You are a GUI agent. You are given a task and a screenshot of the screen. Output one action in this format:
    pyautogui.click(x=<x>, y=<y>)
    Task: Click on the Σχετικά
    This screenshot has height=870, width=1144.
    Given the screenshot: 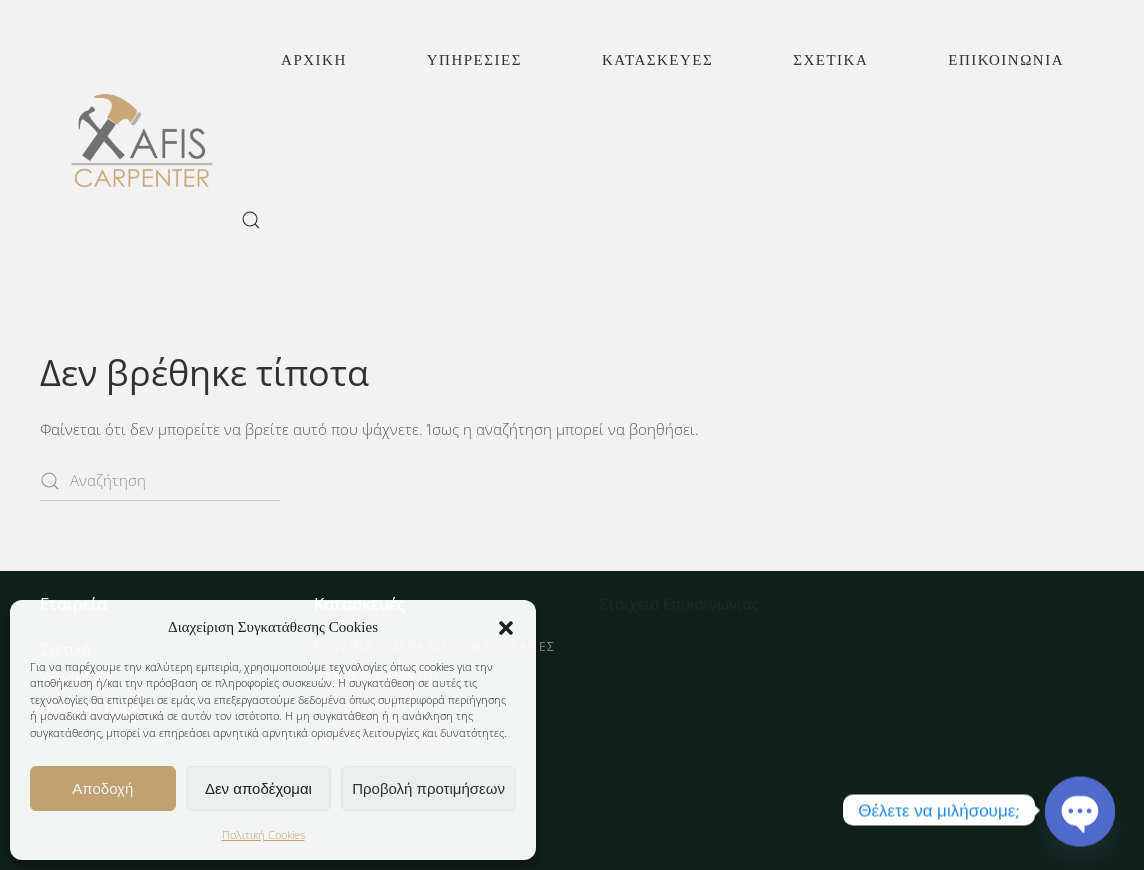 What is the action you would take?
    pyautogui.click(x=830, y=60)
    